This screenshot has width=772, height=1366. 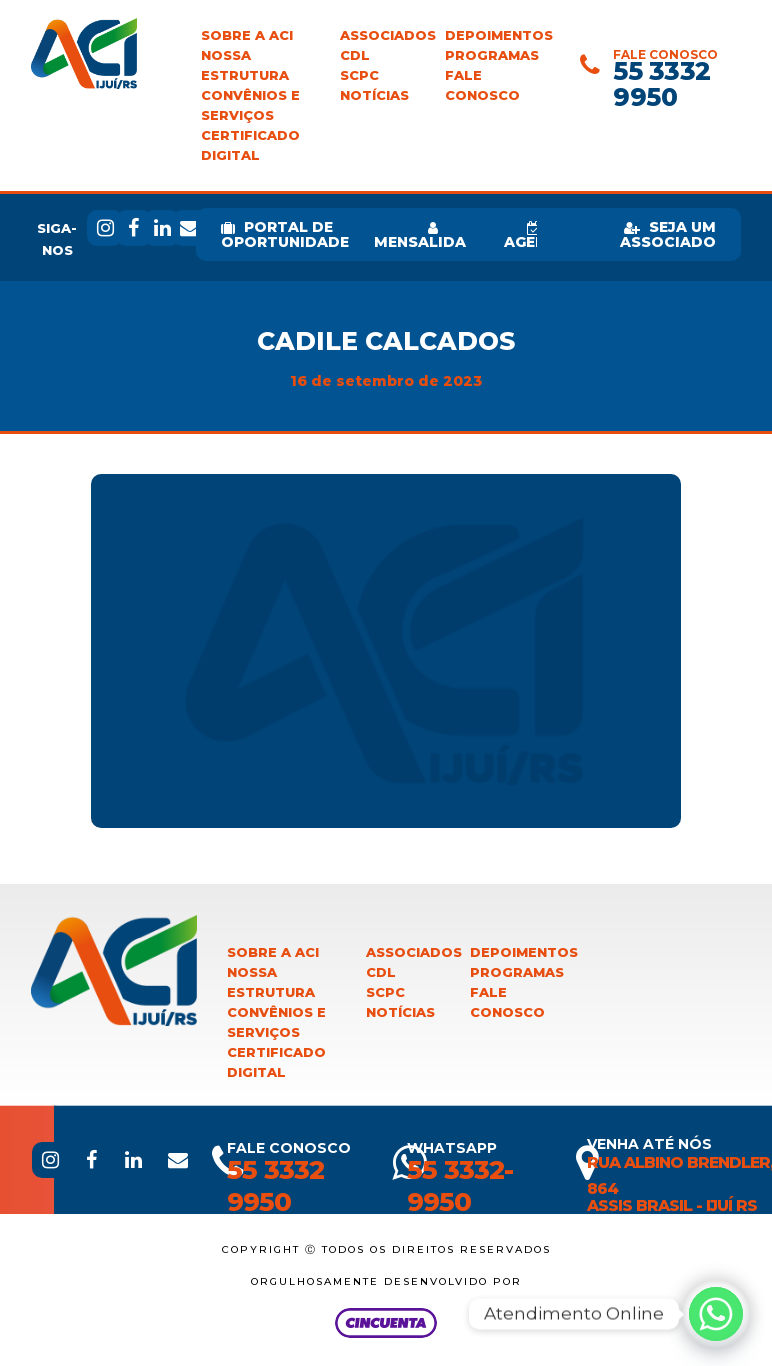 I want to click on Notícias, so click(x=374, y=95).